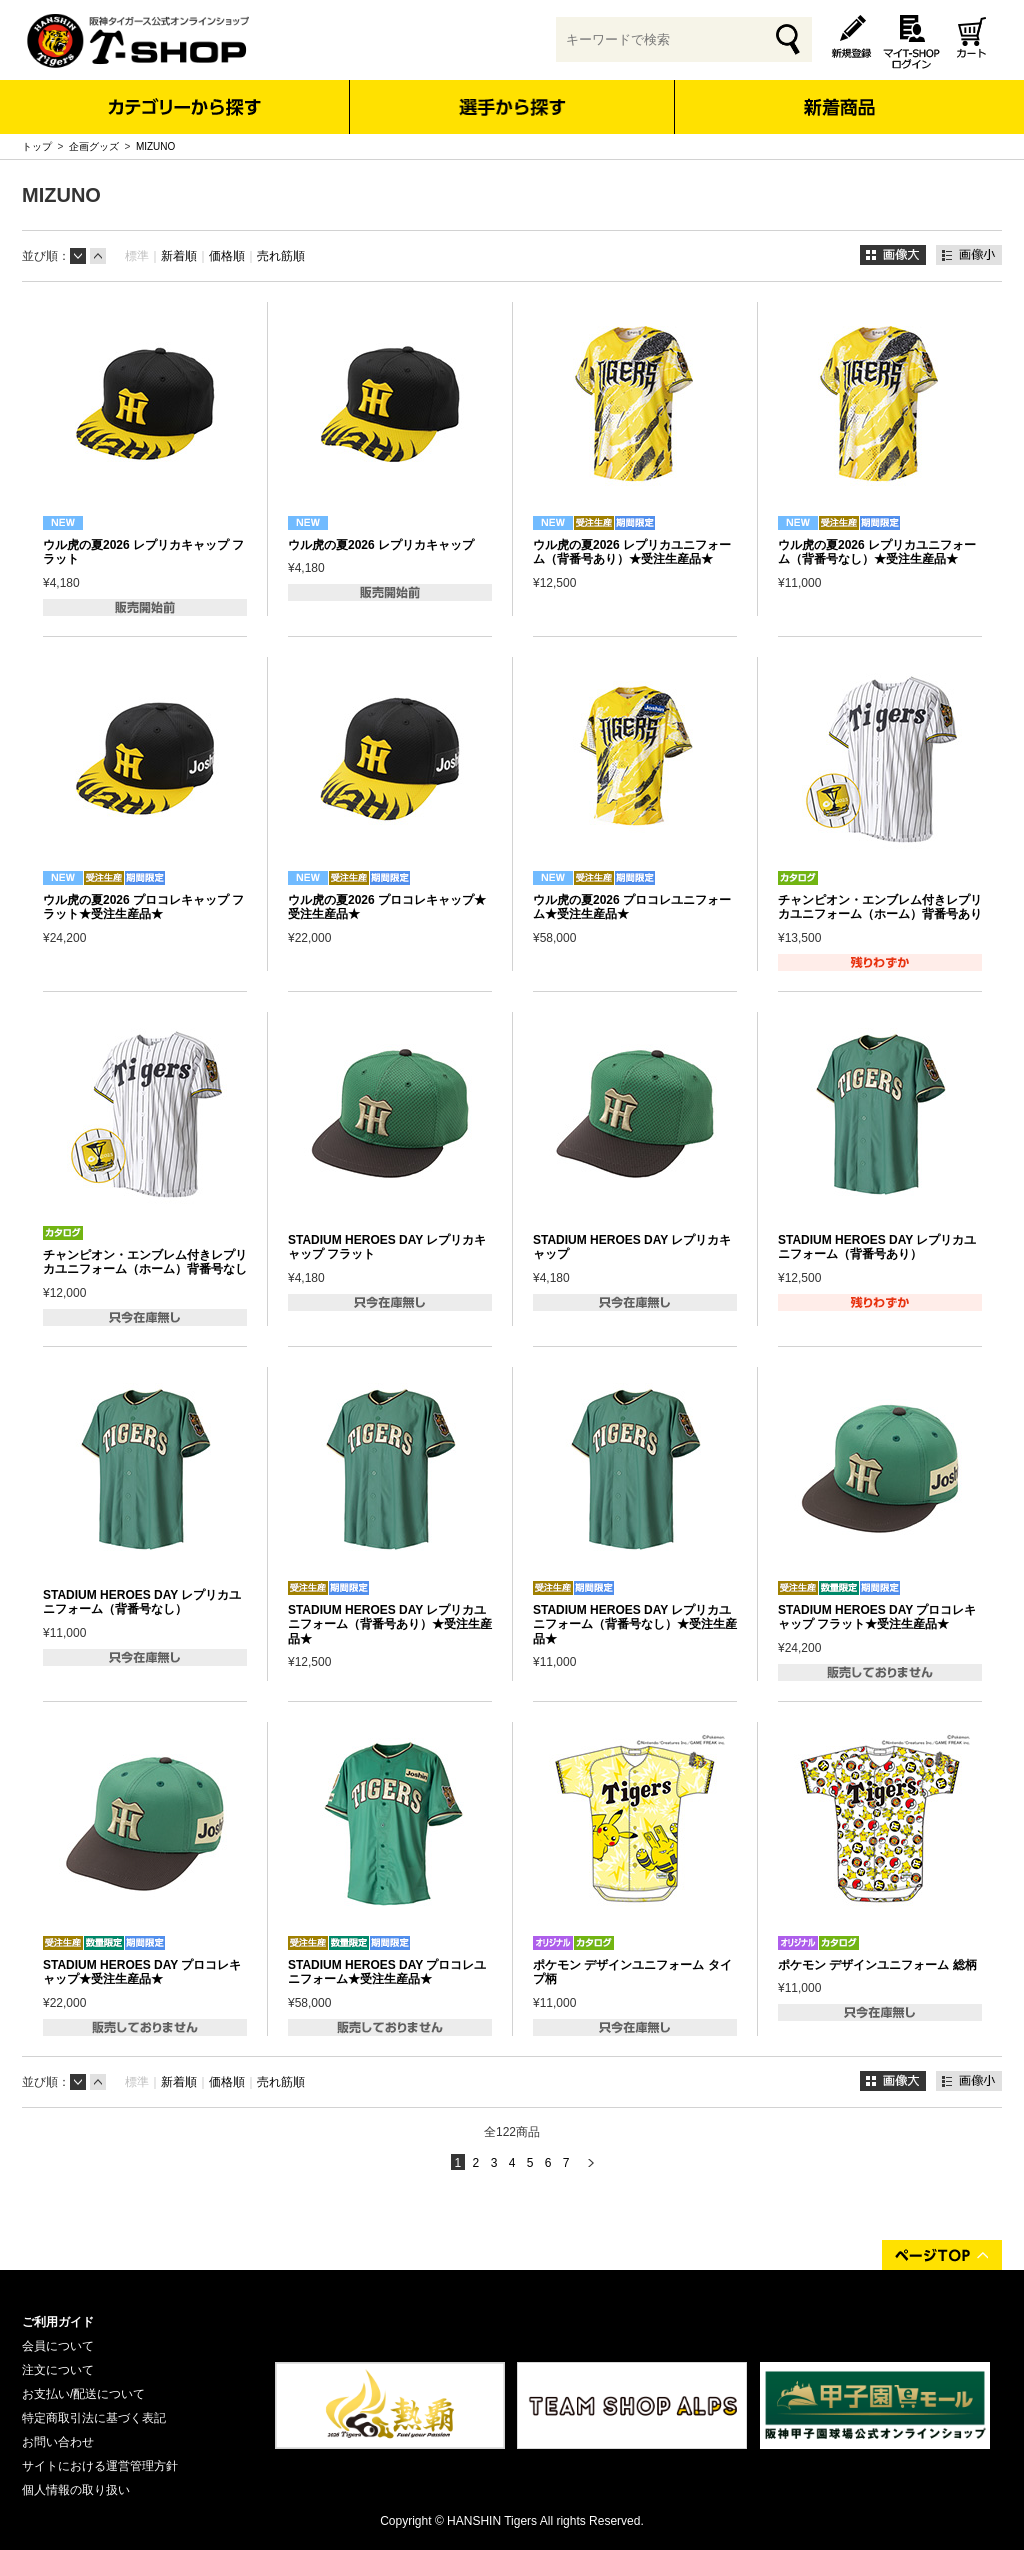  Describe the element at coordinates (58, 2346) in the screenshot. I see `会員について` at that location.